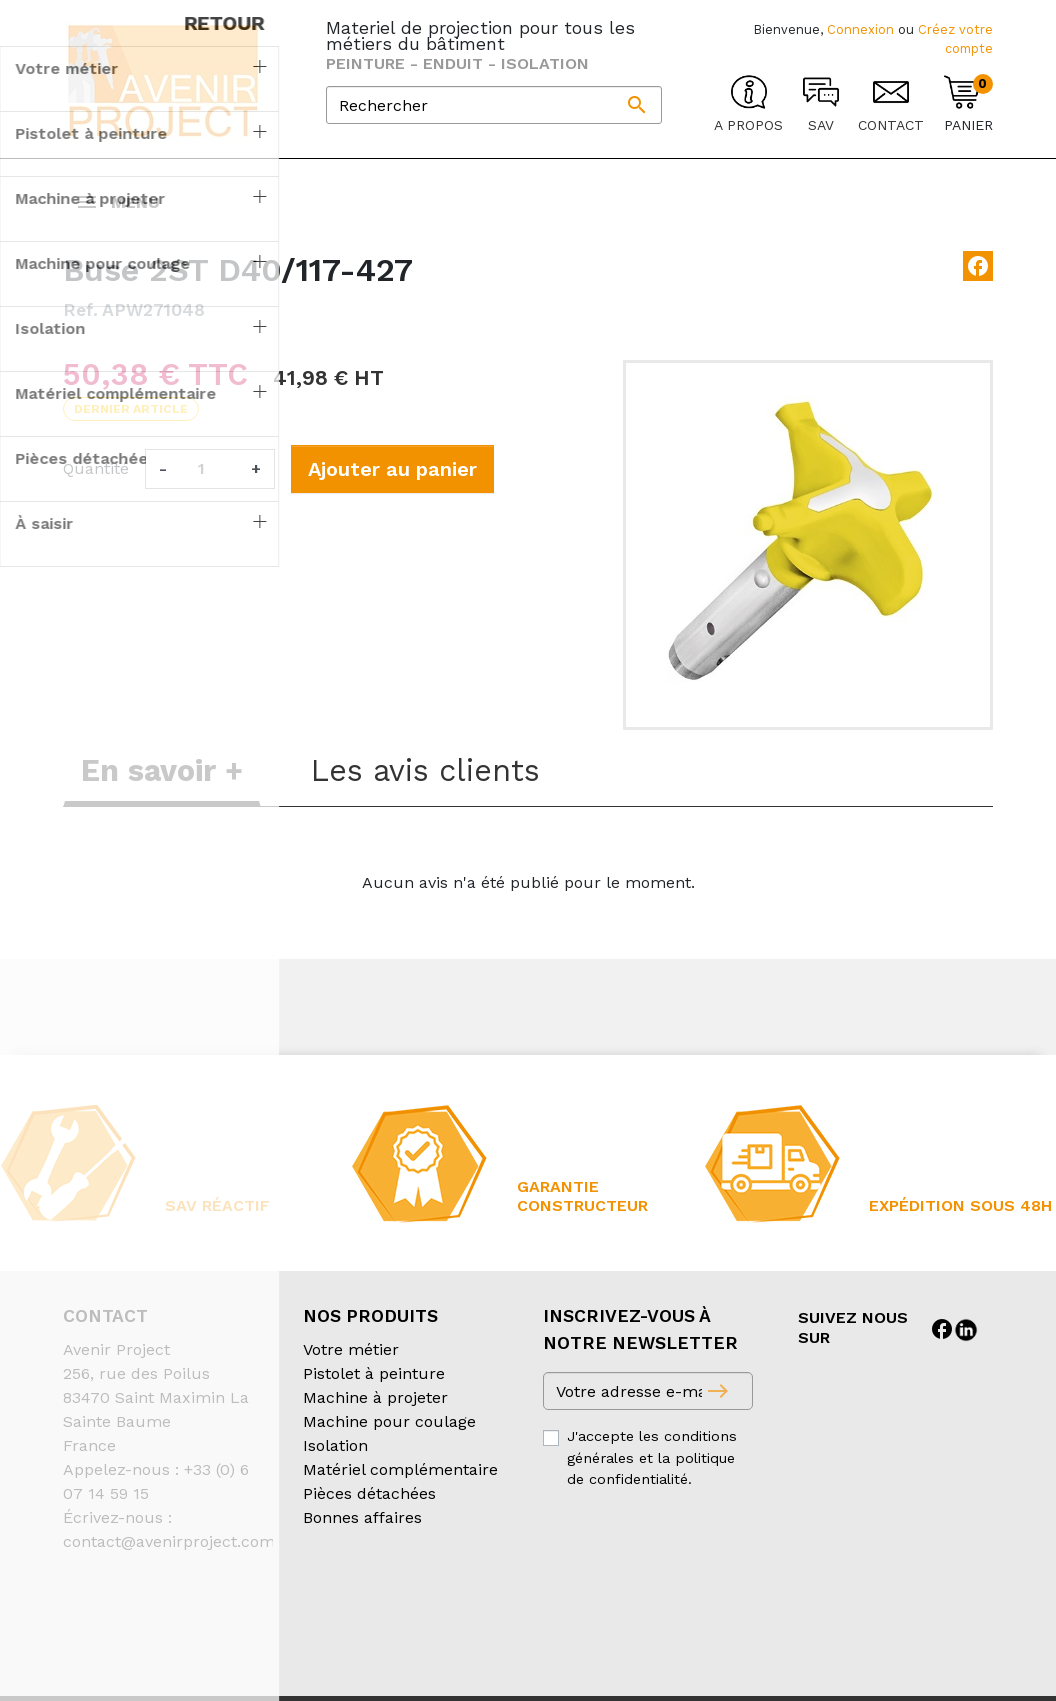  What do you see at coordinates (494, 105) in the screenshot?
I see `[Rechercher]` at bounding box center [494, 105].